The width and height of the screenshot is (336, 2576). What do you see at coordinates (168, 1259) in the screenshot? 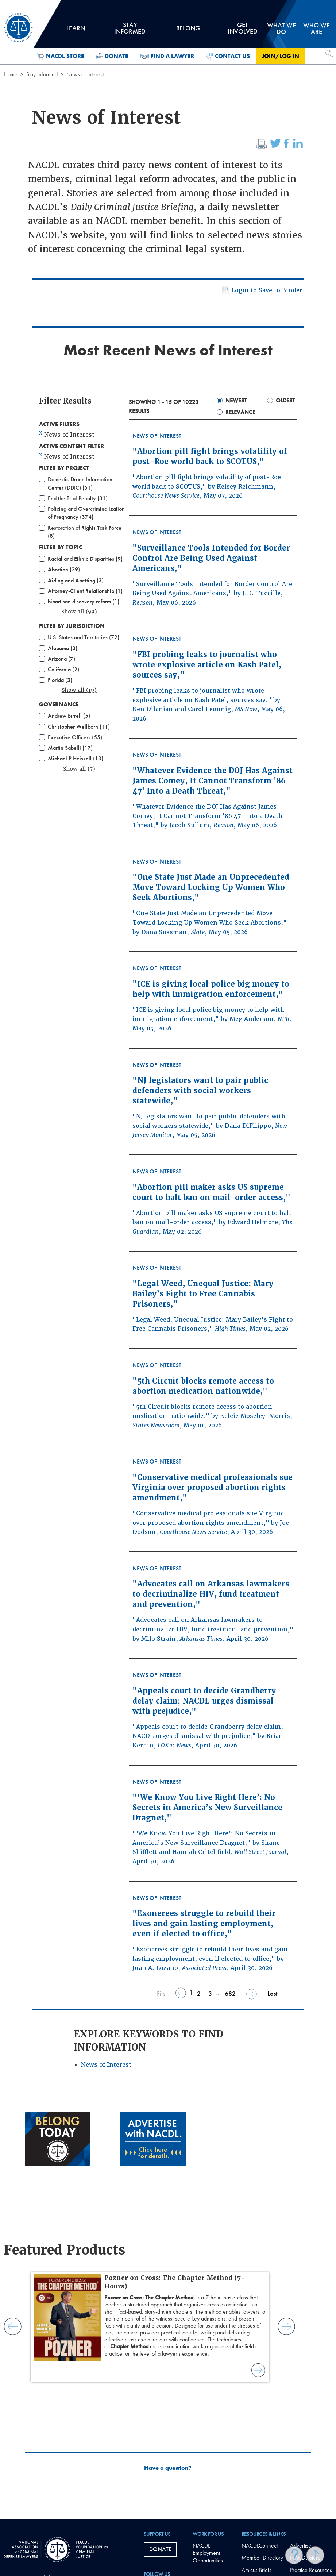
I see `[main]` at bounding box center [168, 1259].